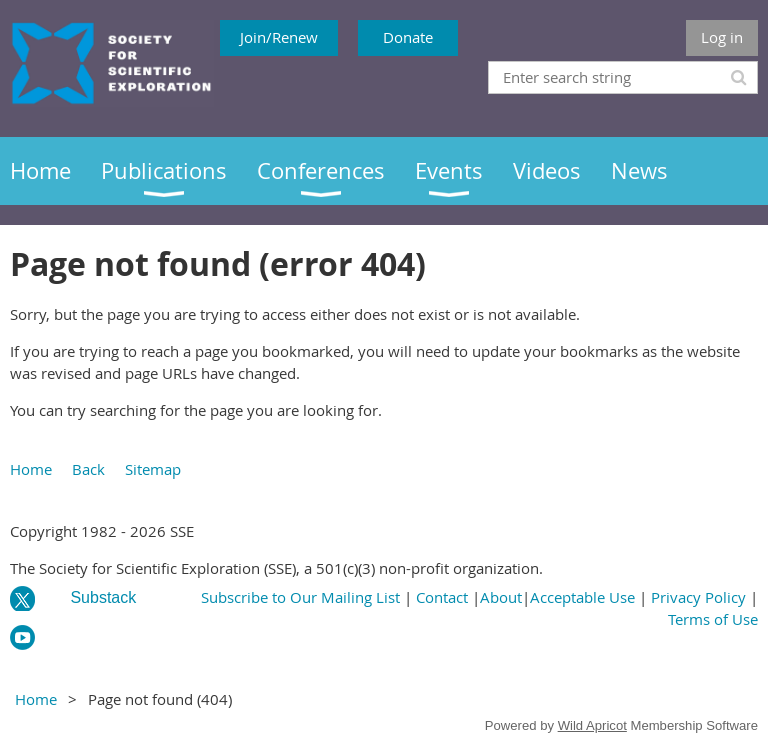  Describe the element at coordinates (582, 597) in the screenshot. I see `Acceptable Use` at that location.